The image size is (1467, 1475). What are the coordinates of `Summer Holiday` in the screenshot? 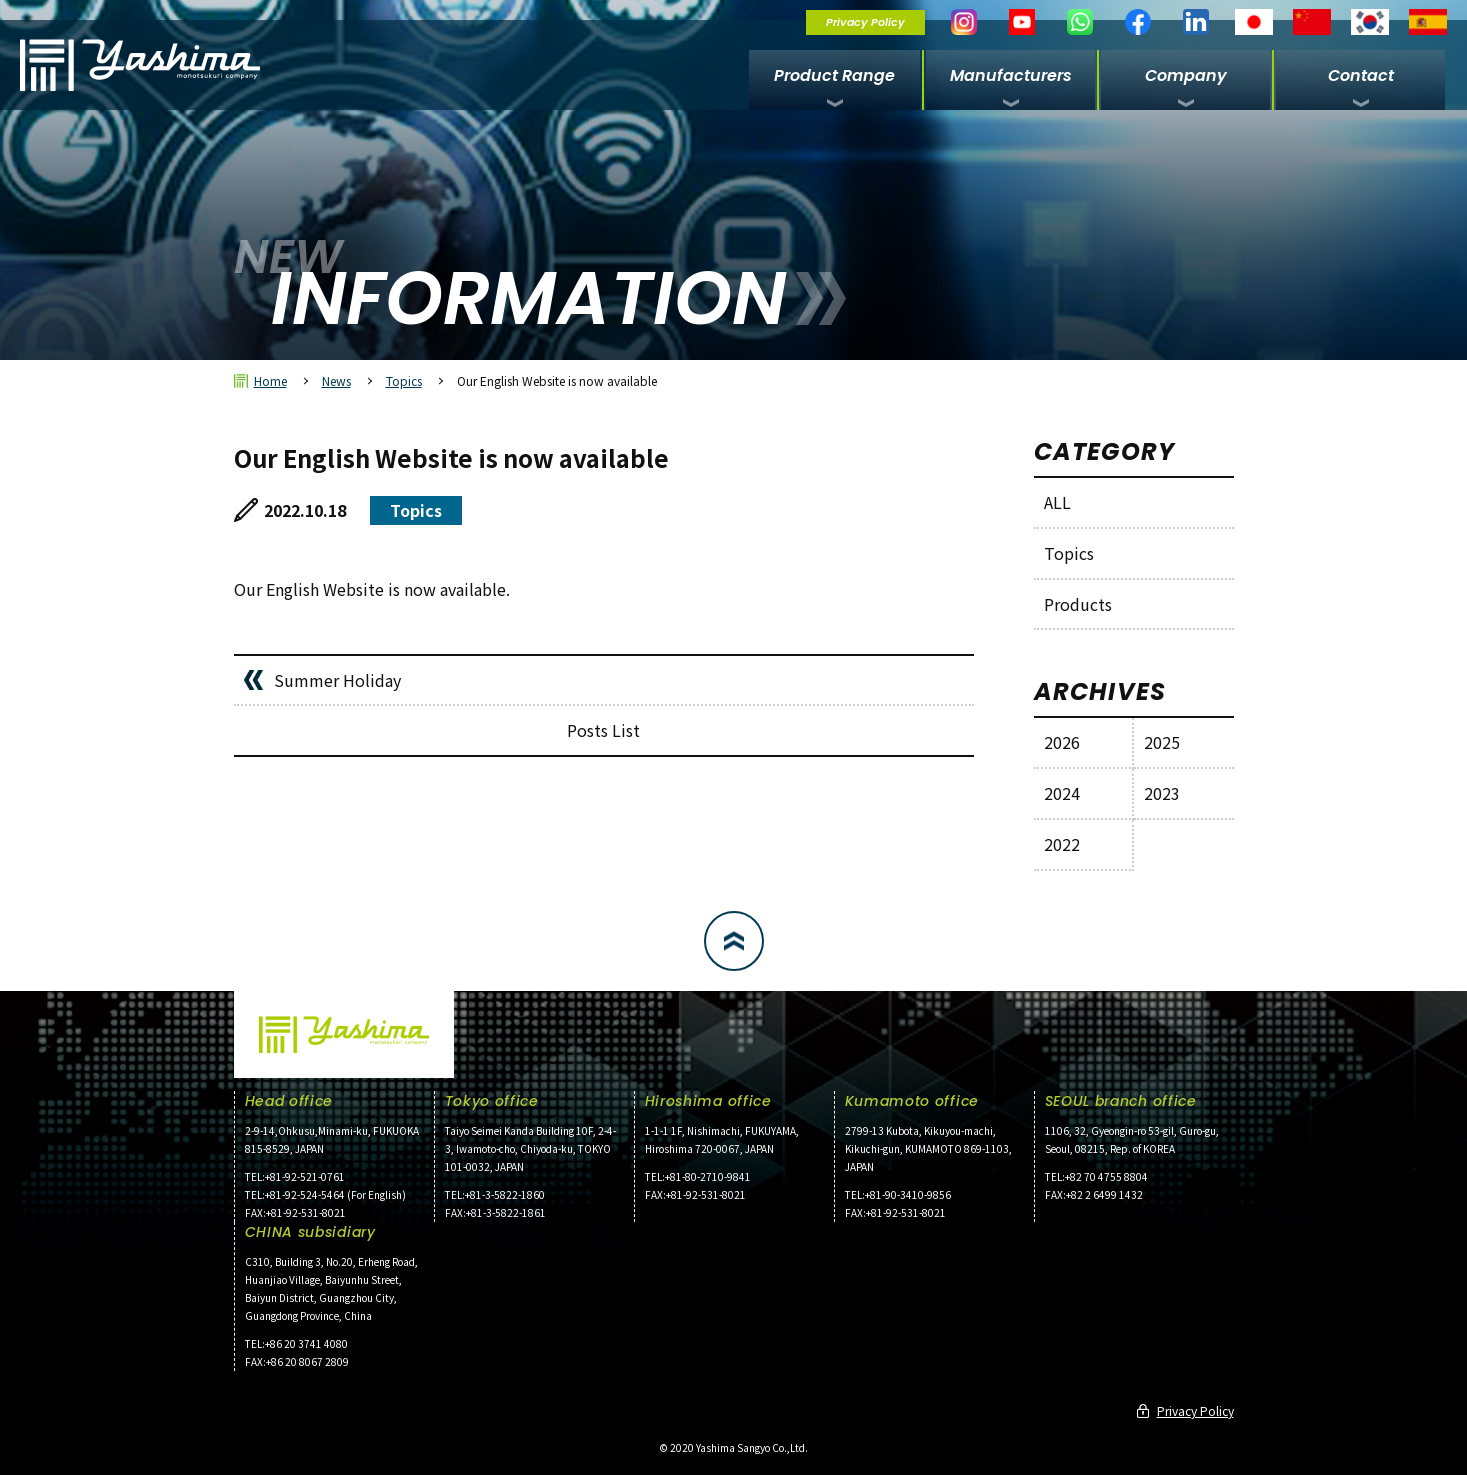 It's located at (337, 680).